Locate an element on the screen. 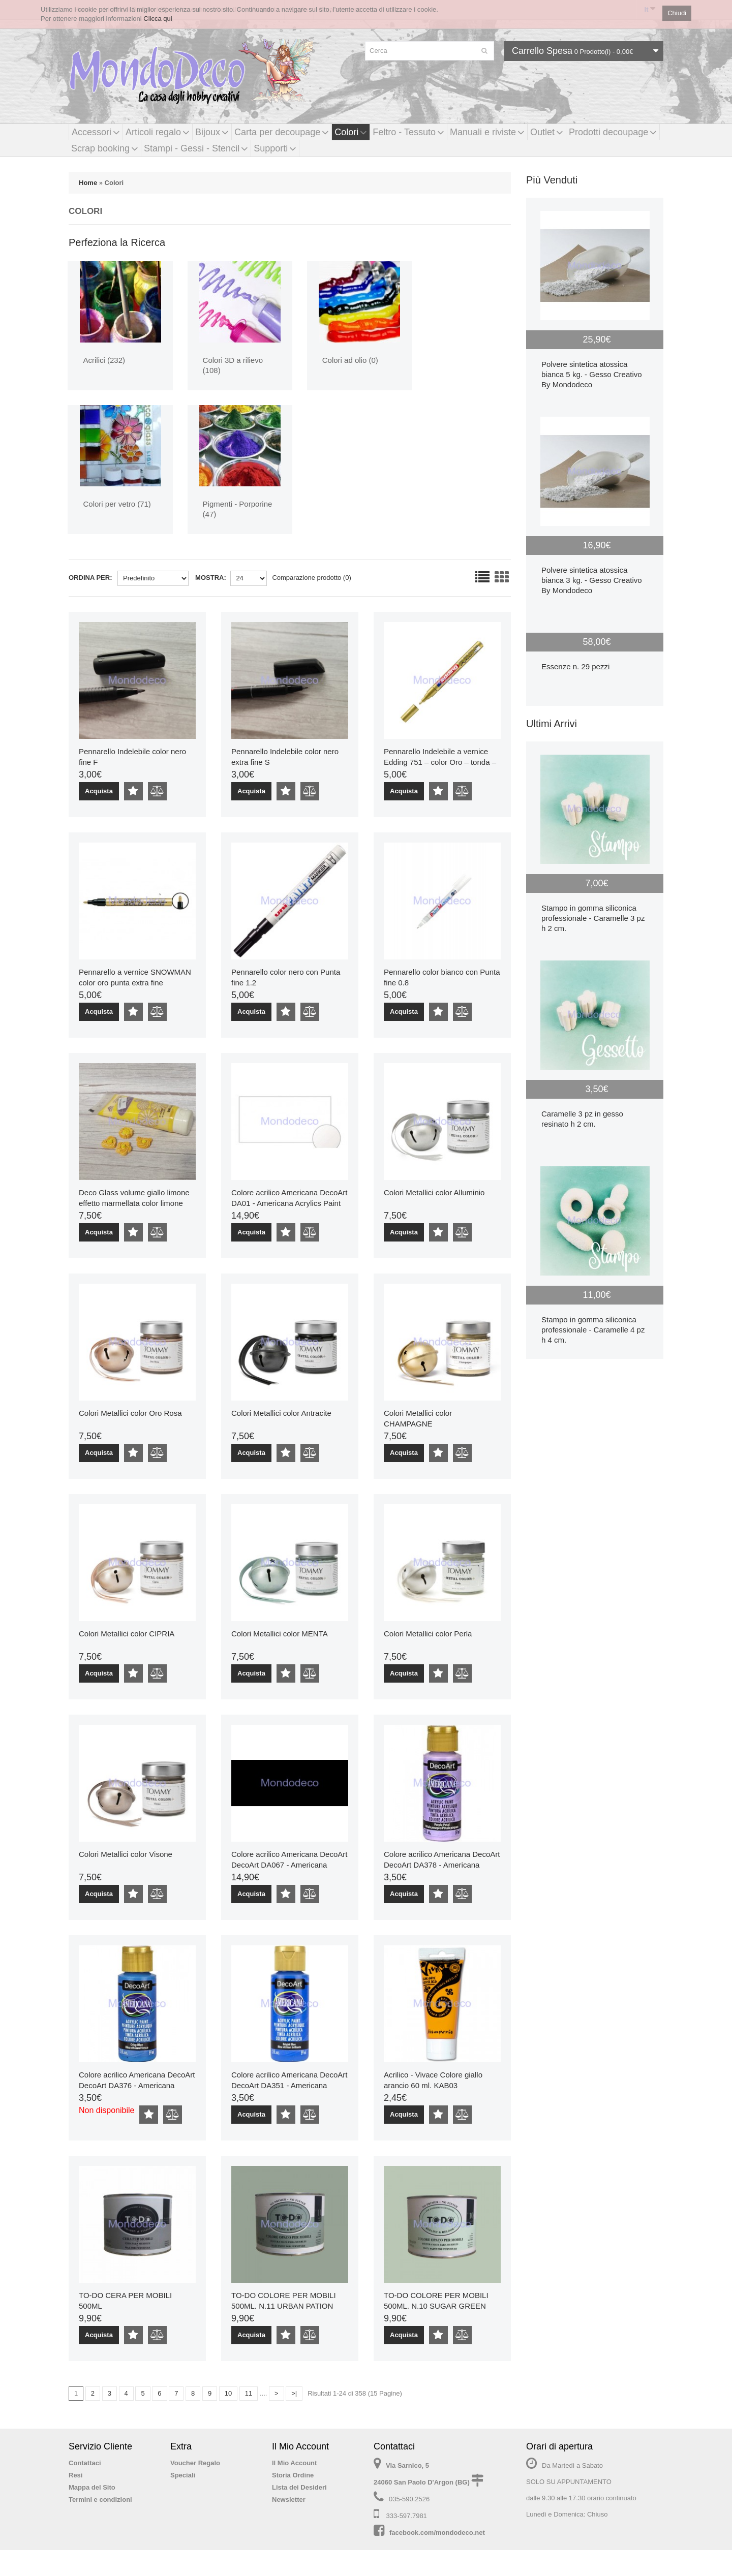 The image size is (732, 2576). Speciali is located at coordinates (182, 2475).